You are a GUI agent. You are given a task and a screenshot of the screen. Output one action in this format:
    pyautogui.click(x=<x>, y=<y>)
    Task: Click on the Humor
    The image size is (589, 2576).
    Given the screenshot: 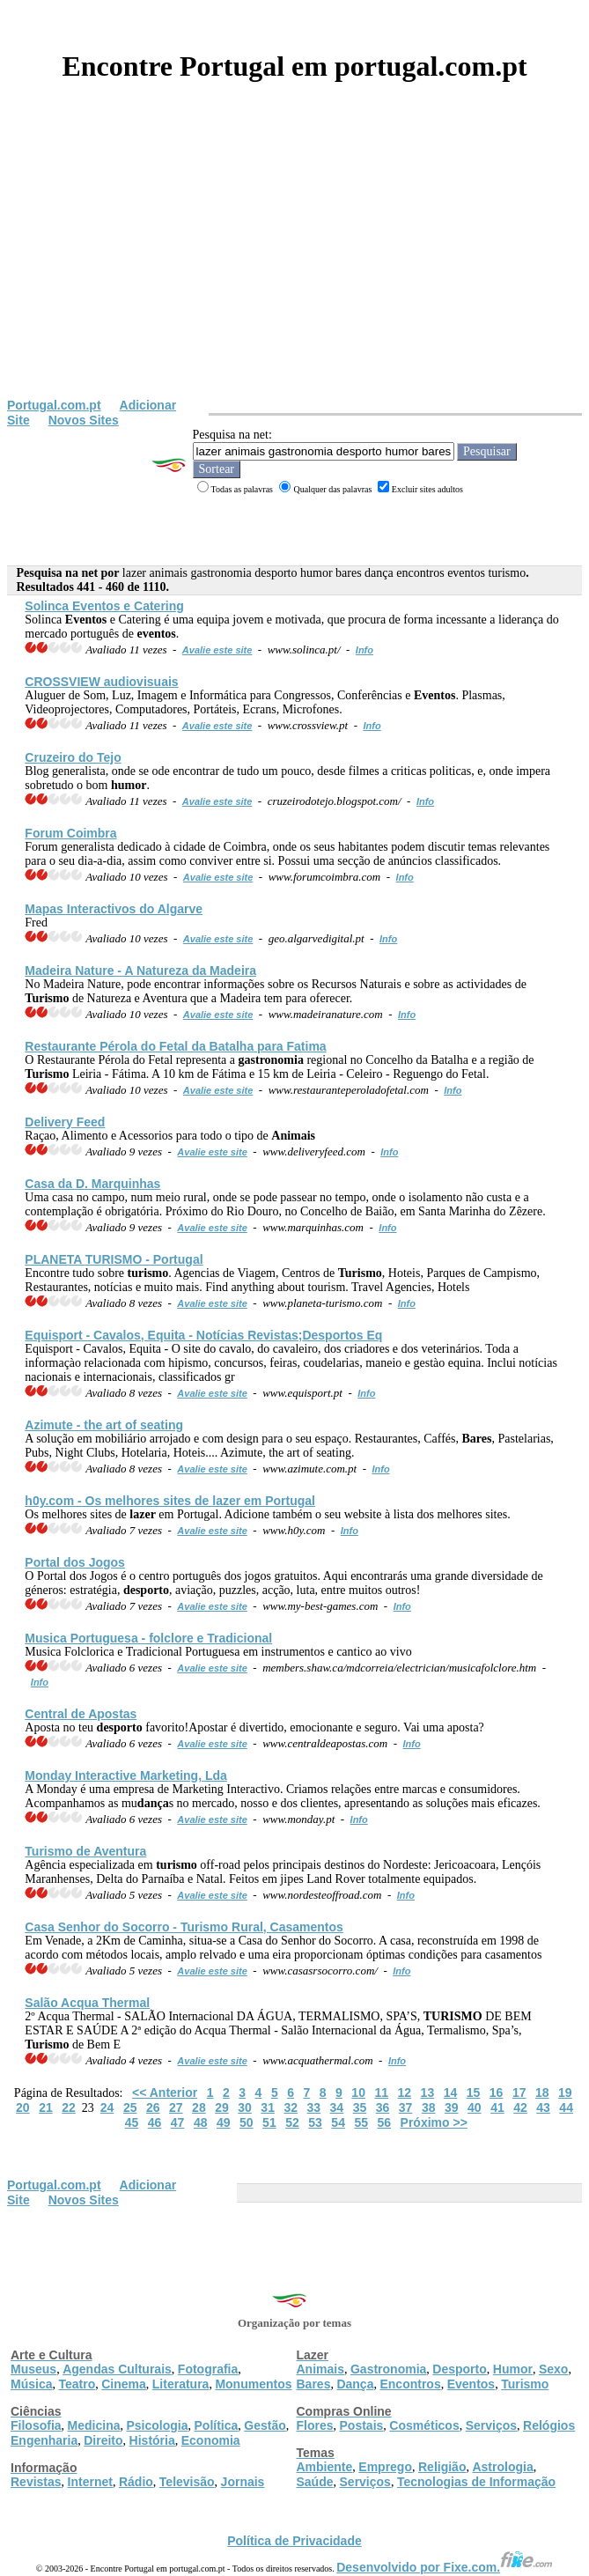 What is the action you would take?
    pyautogui.click(x=513, y=2369)
    